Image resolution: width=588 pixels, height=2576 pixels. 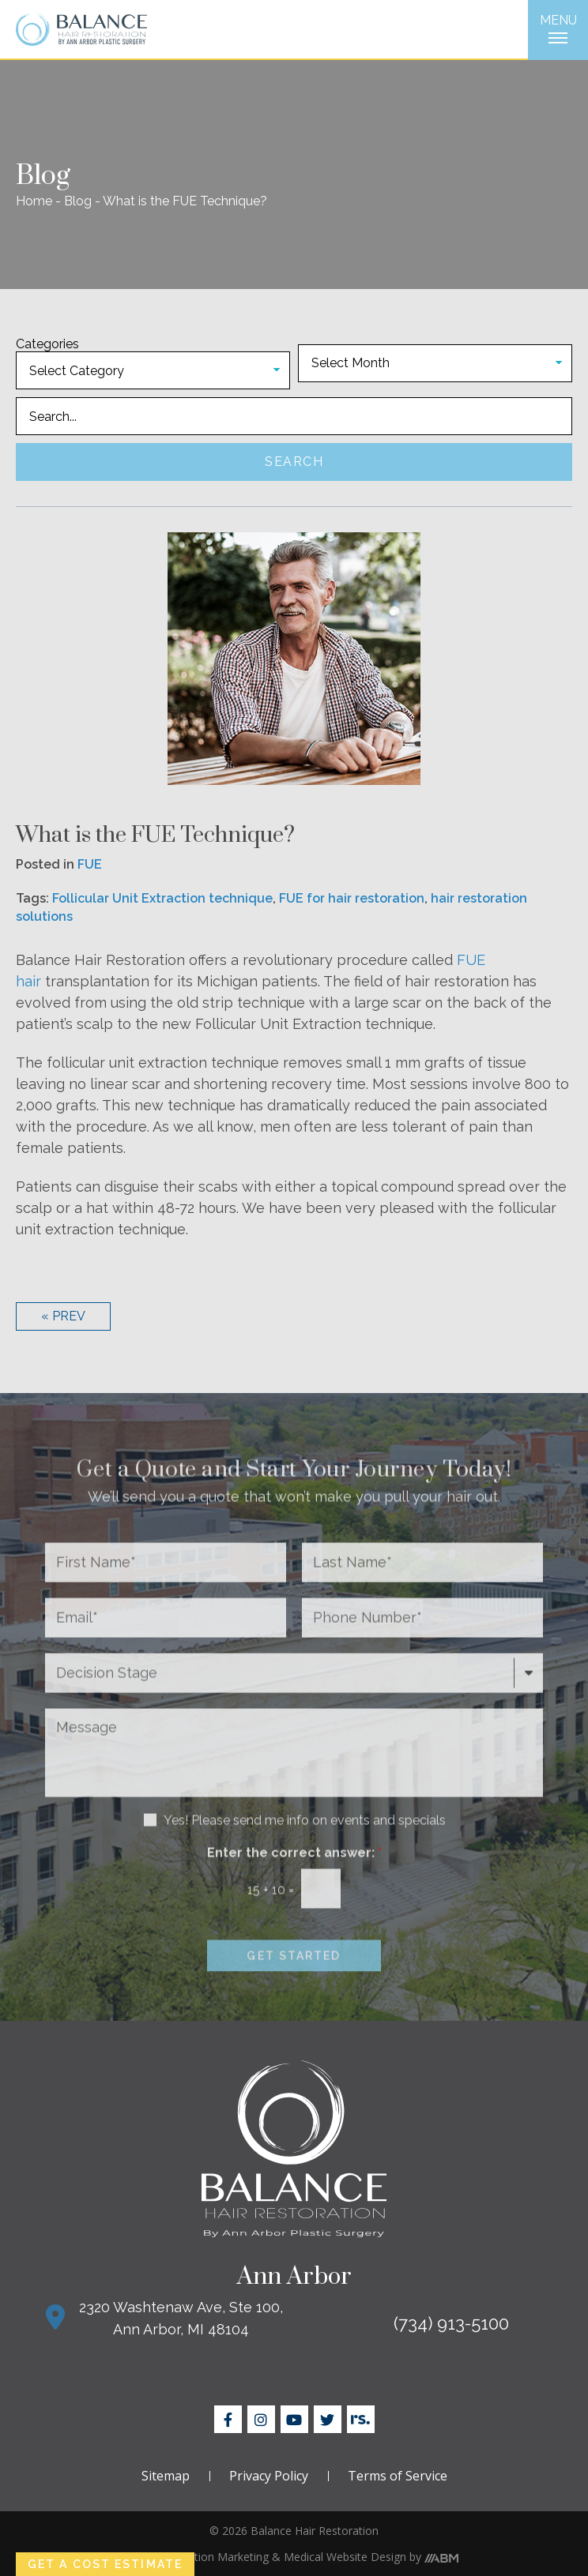 What do you see at coordinates (294, 1876) in the screenshot?
I see `Enter the correct answer:` at bounding box center [294, 1876].